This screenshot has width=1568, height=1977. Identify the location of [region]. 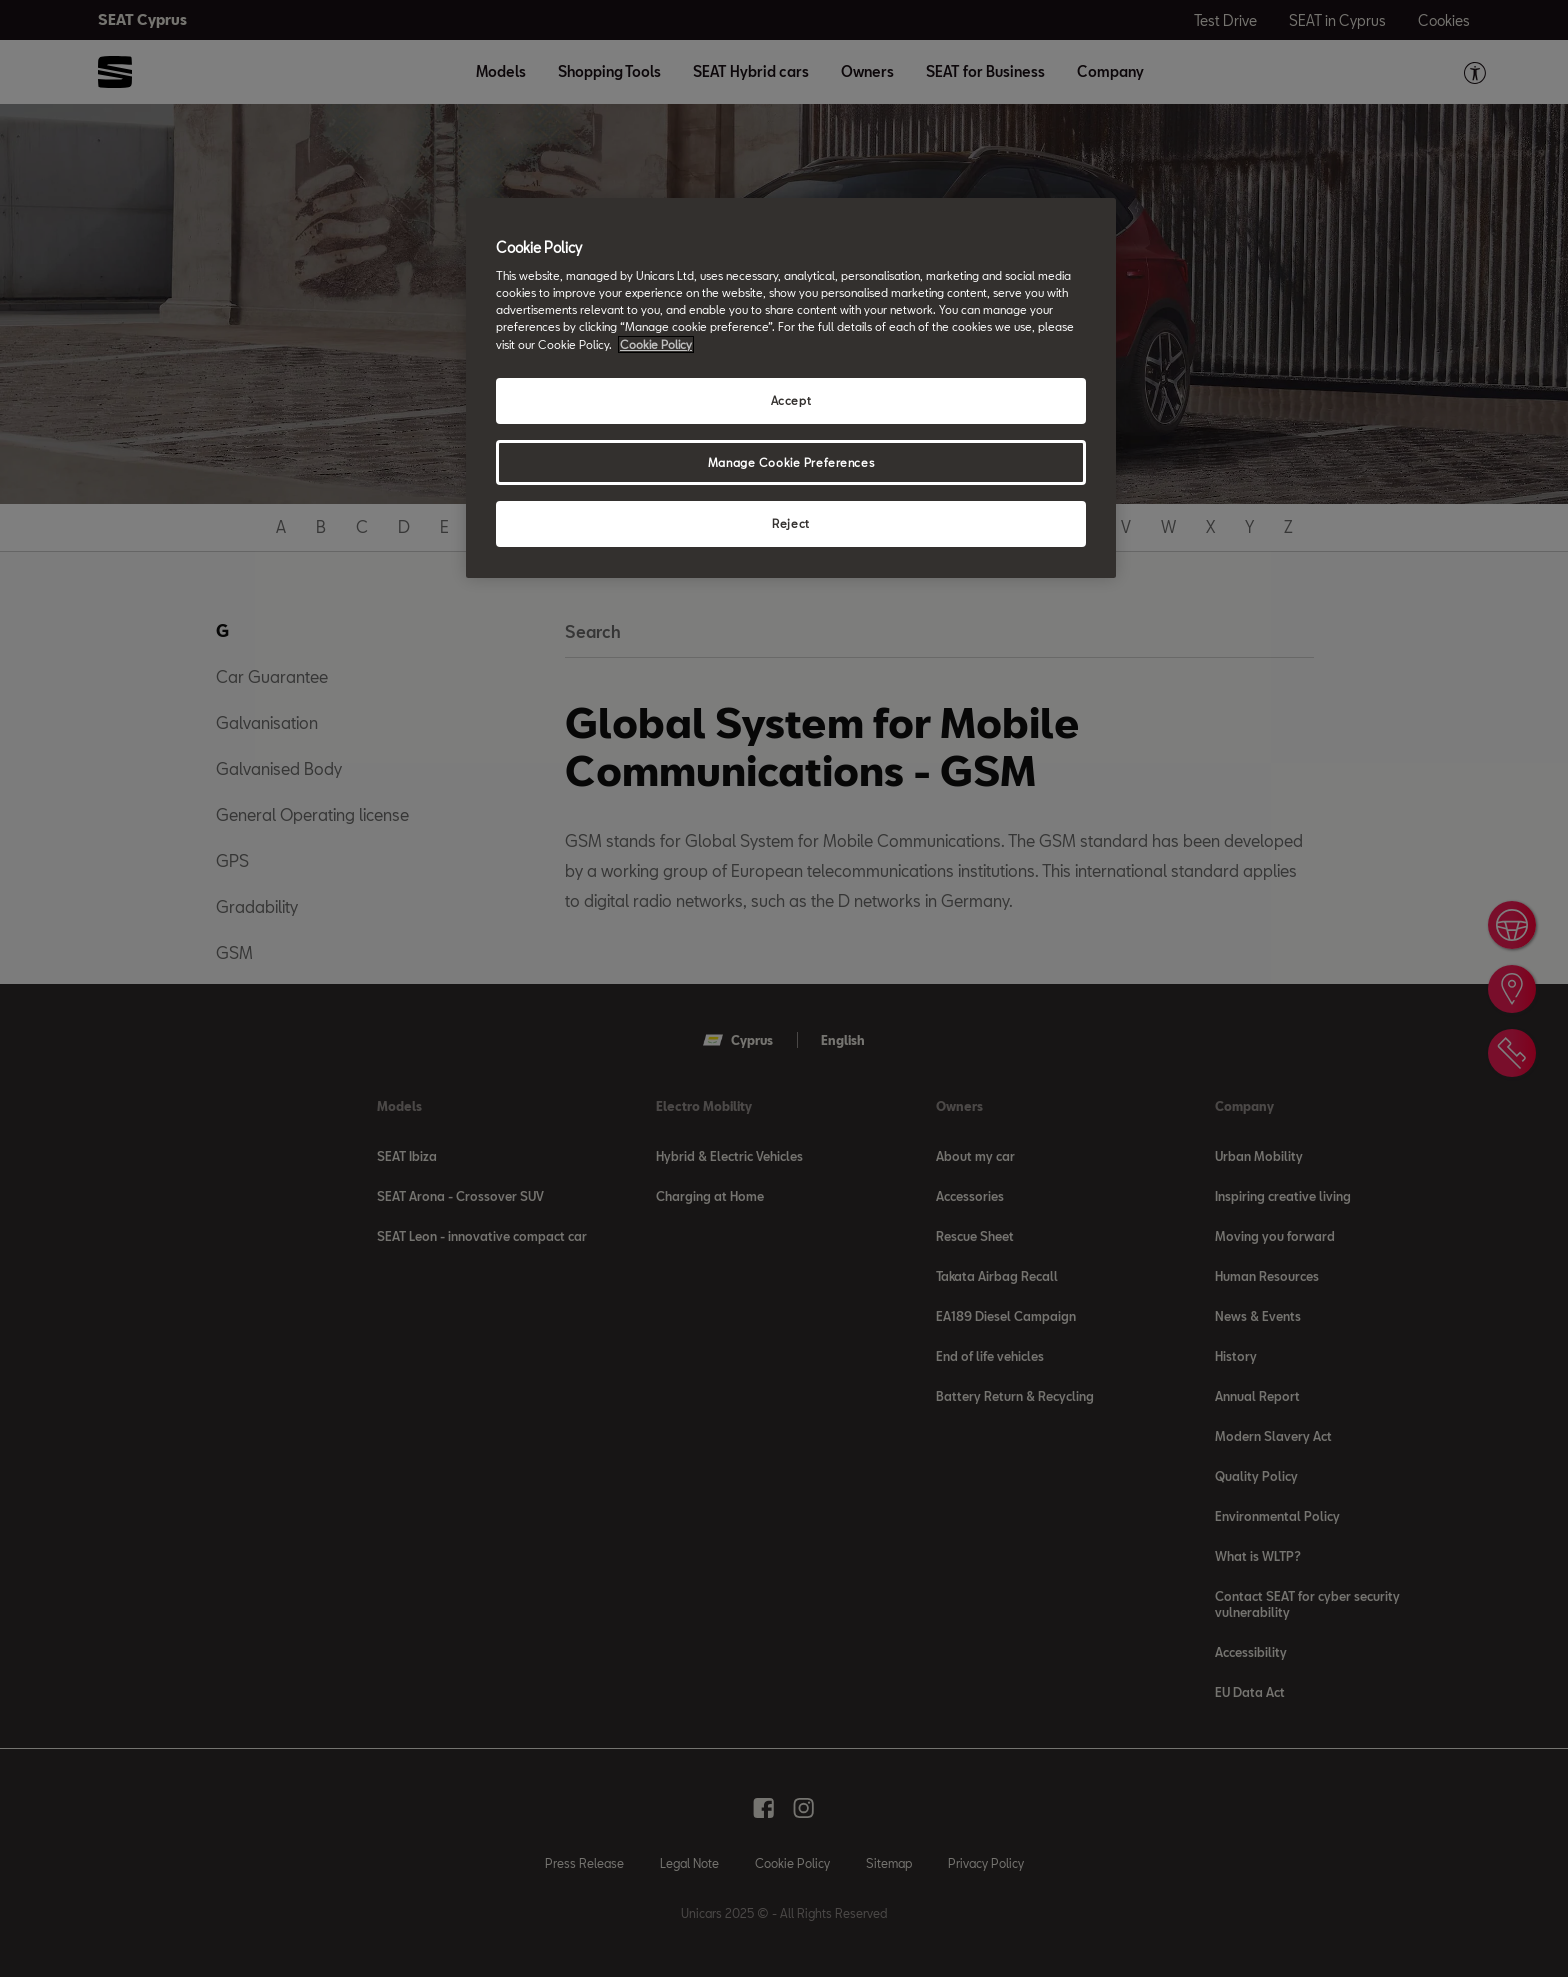
(791, 388).